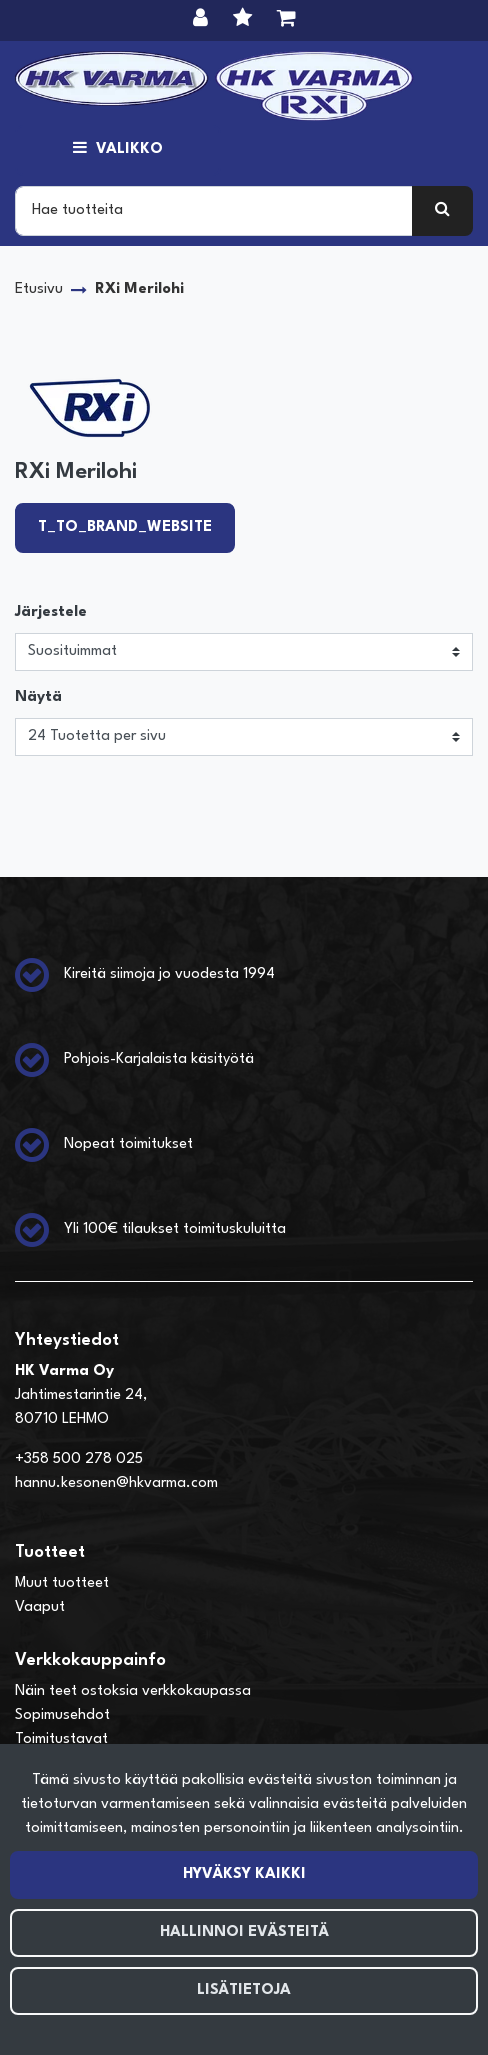 This screenshot has width=488, height=2055. I want to click on Järjestele, so click(51, 612).